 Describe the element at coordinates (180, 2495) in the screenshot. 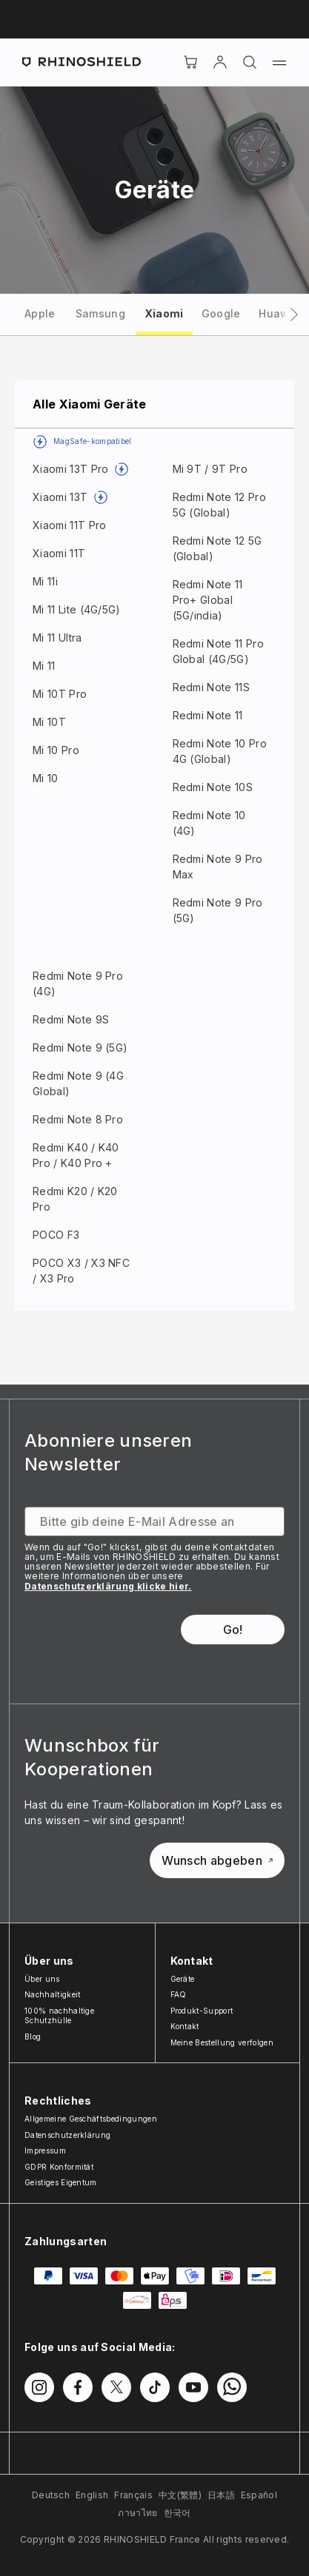

I see `中文(繁體)` at that location.